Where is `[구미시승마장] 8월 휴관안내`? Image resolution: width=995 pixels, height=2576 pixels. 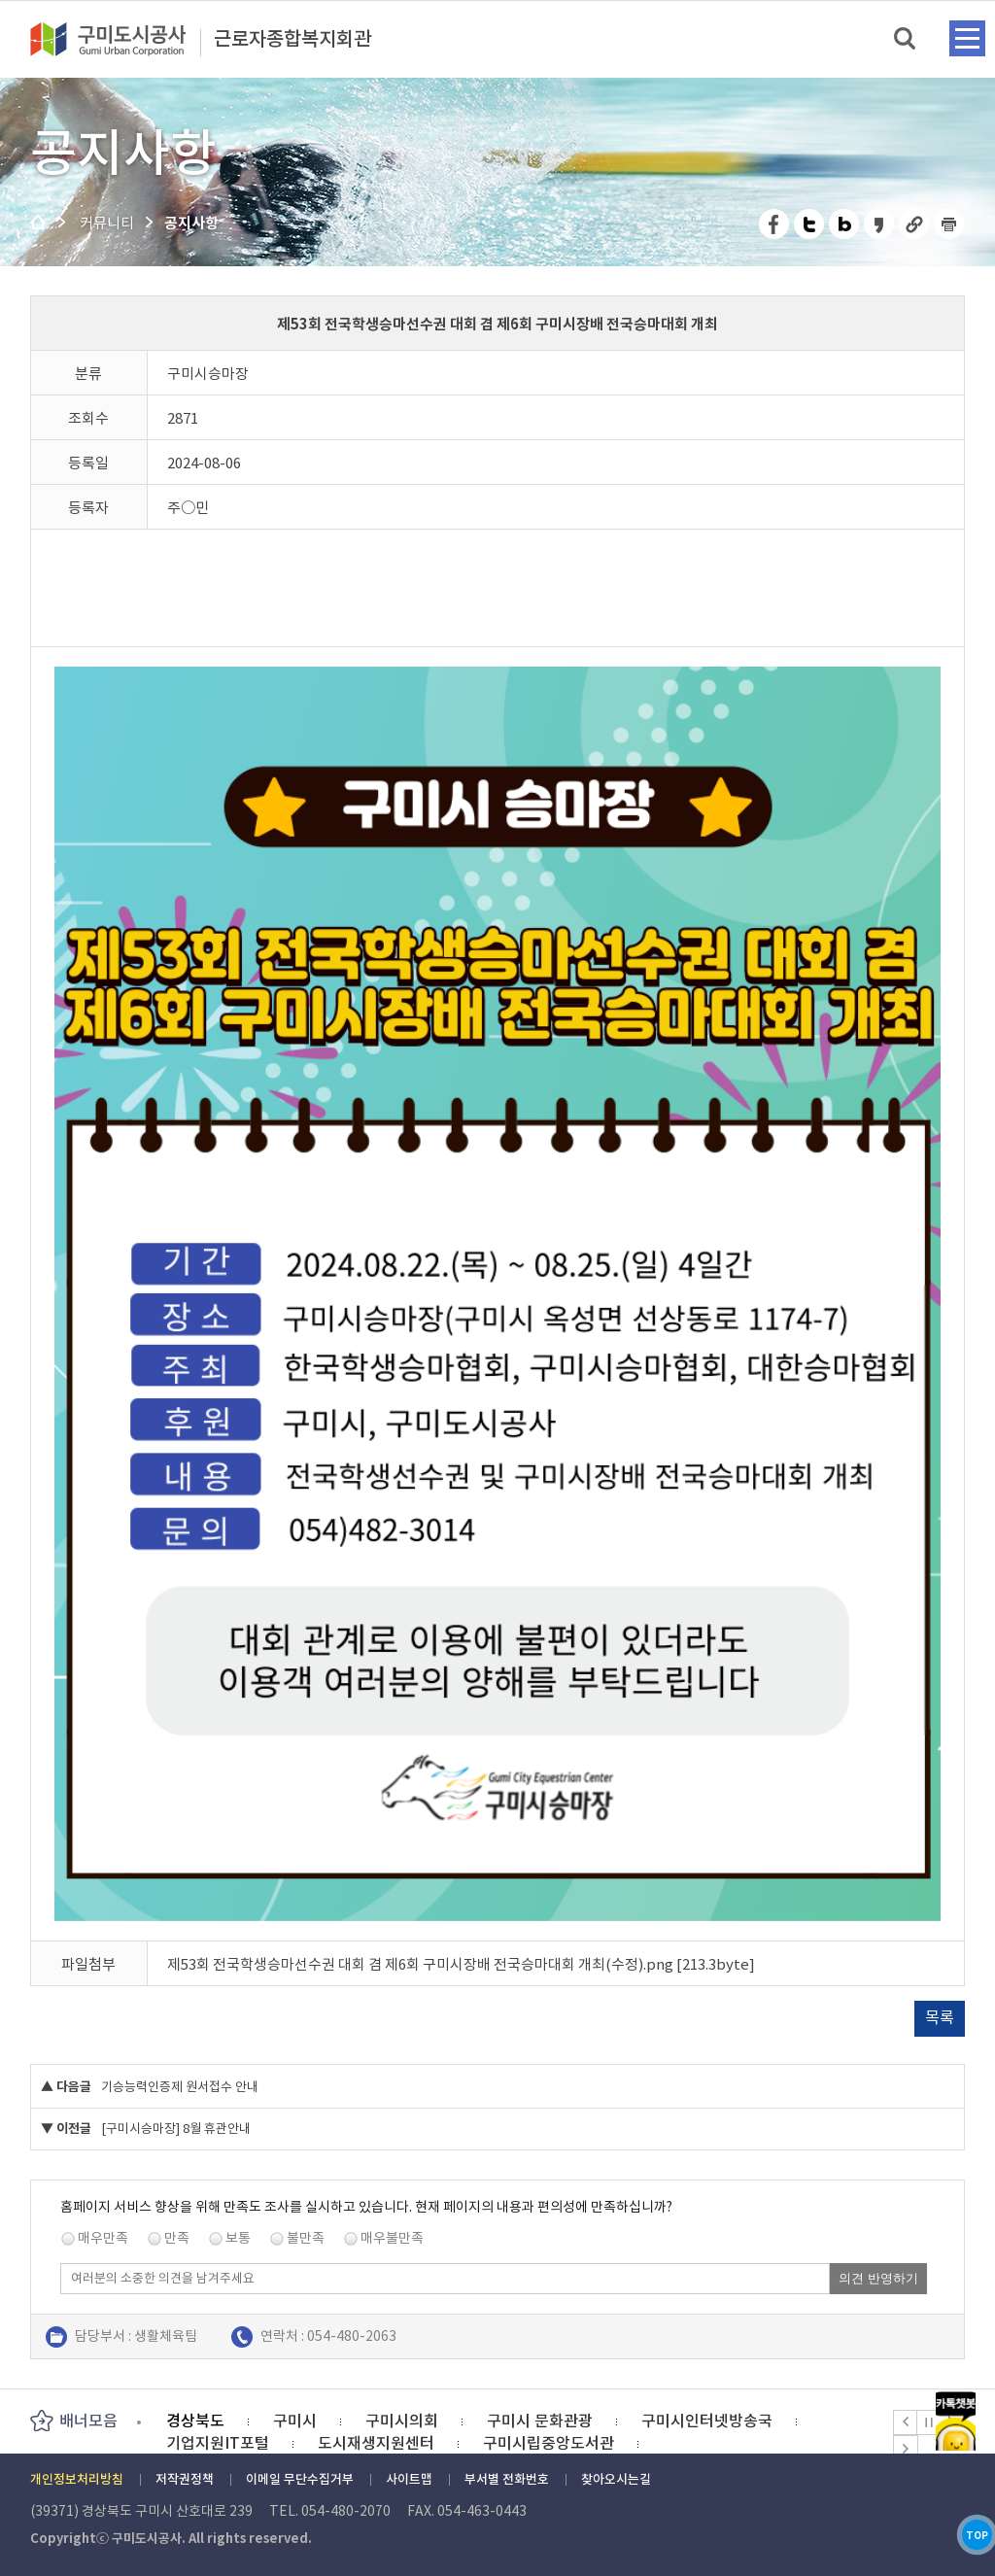 [구미시승마장] 8월 휴관안내 is located at coordinates (176, 2128).